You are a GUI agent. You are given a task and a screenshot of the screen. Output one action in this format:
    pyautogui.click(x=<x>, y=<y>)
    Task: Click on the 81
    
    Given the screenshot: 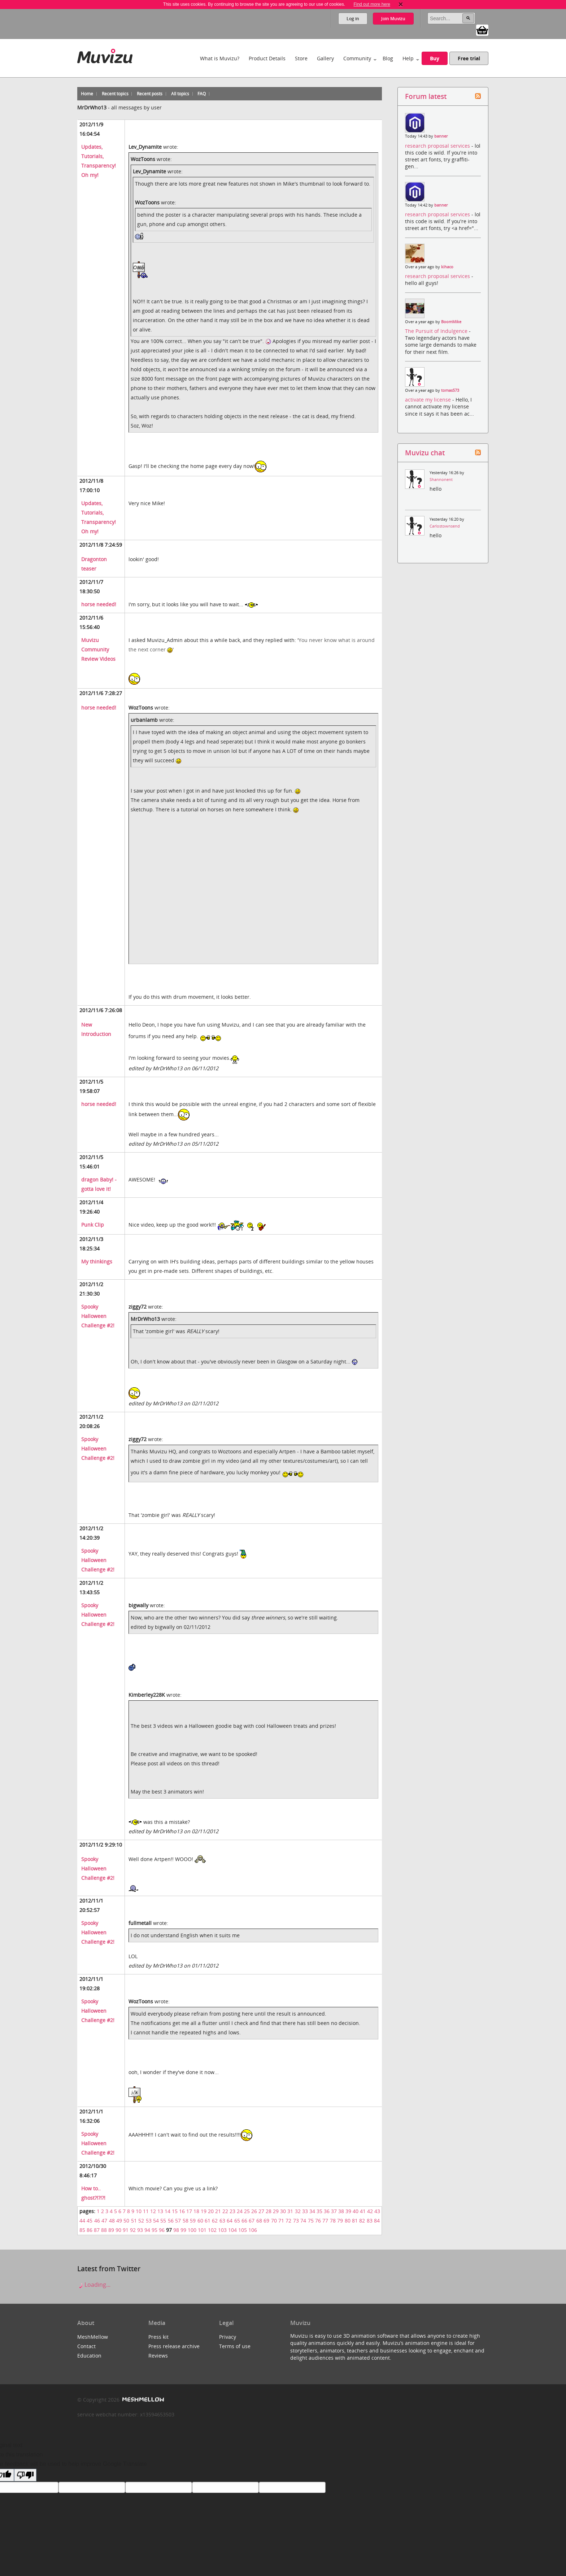 What is the action you would take?
    pyautogui.click(x=355, y=2220)
    